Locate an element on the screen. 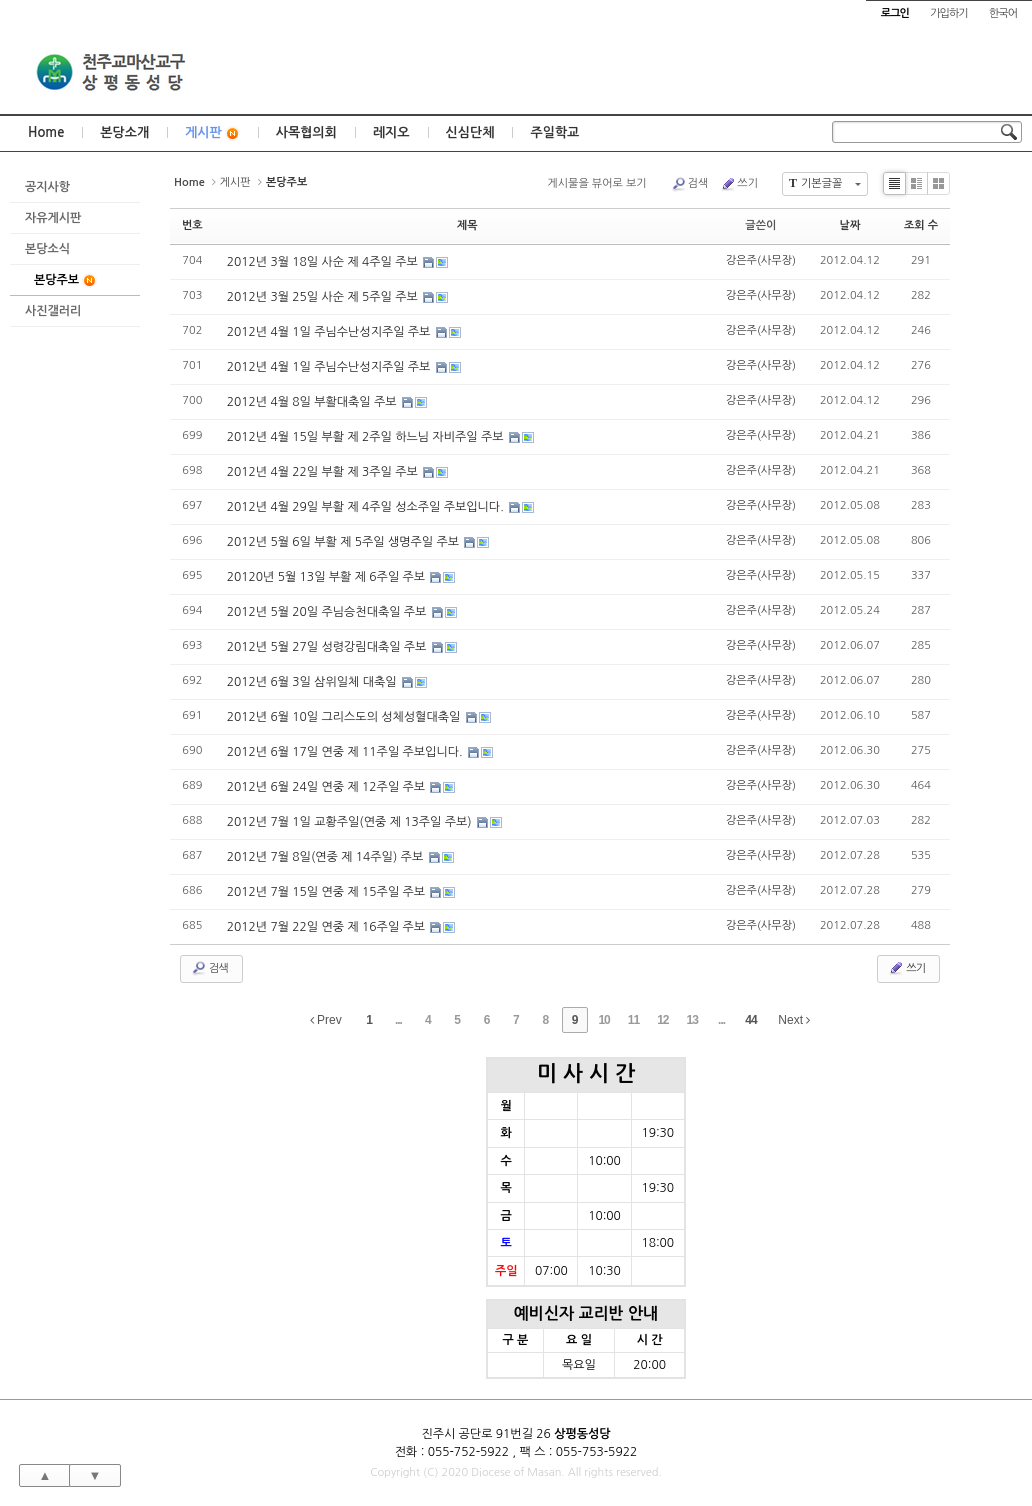 Image resolution: width=1032 pixels, height=1506 pixels. 자유게시판 is located at coordinates (53, 218).